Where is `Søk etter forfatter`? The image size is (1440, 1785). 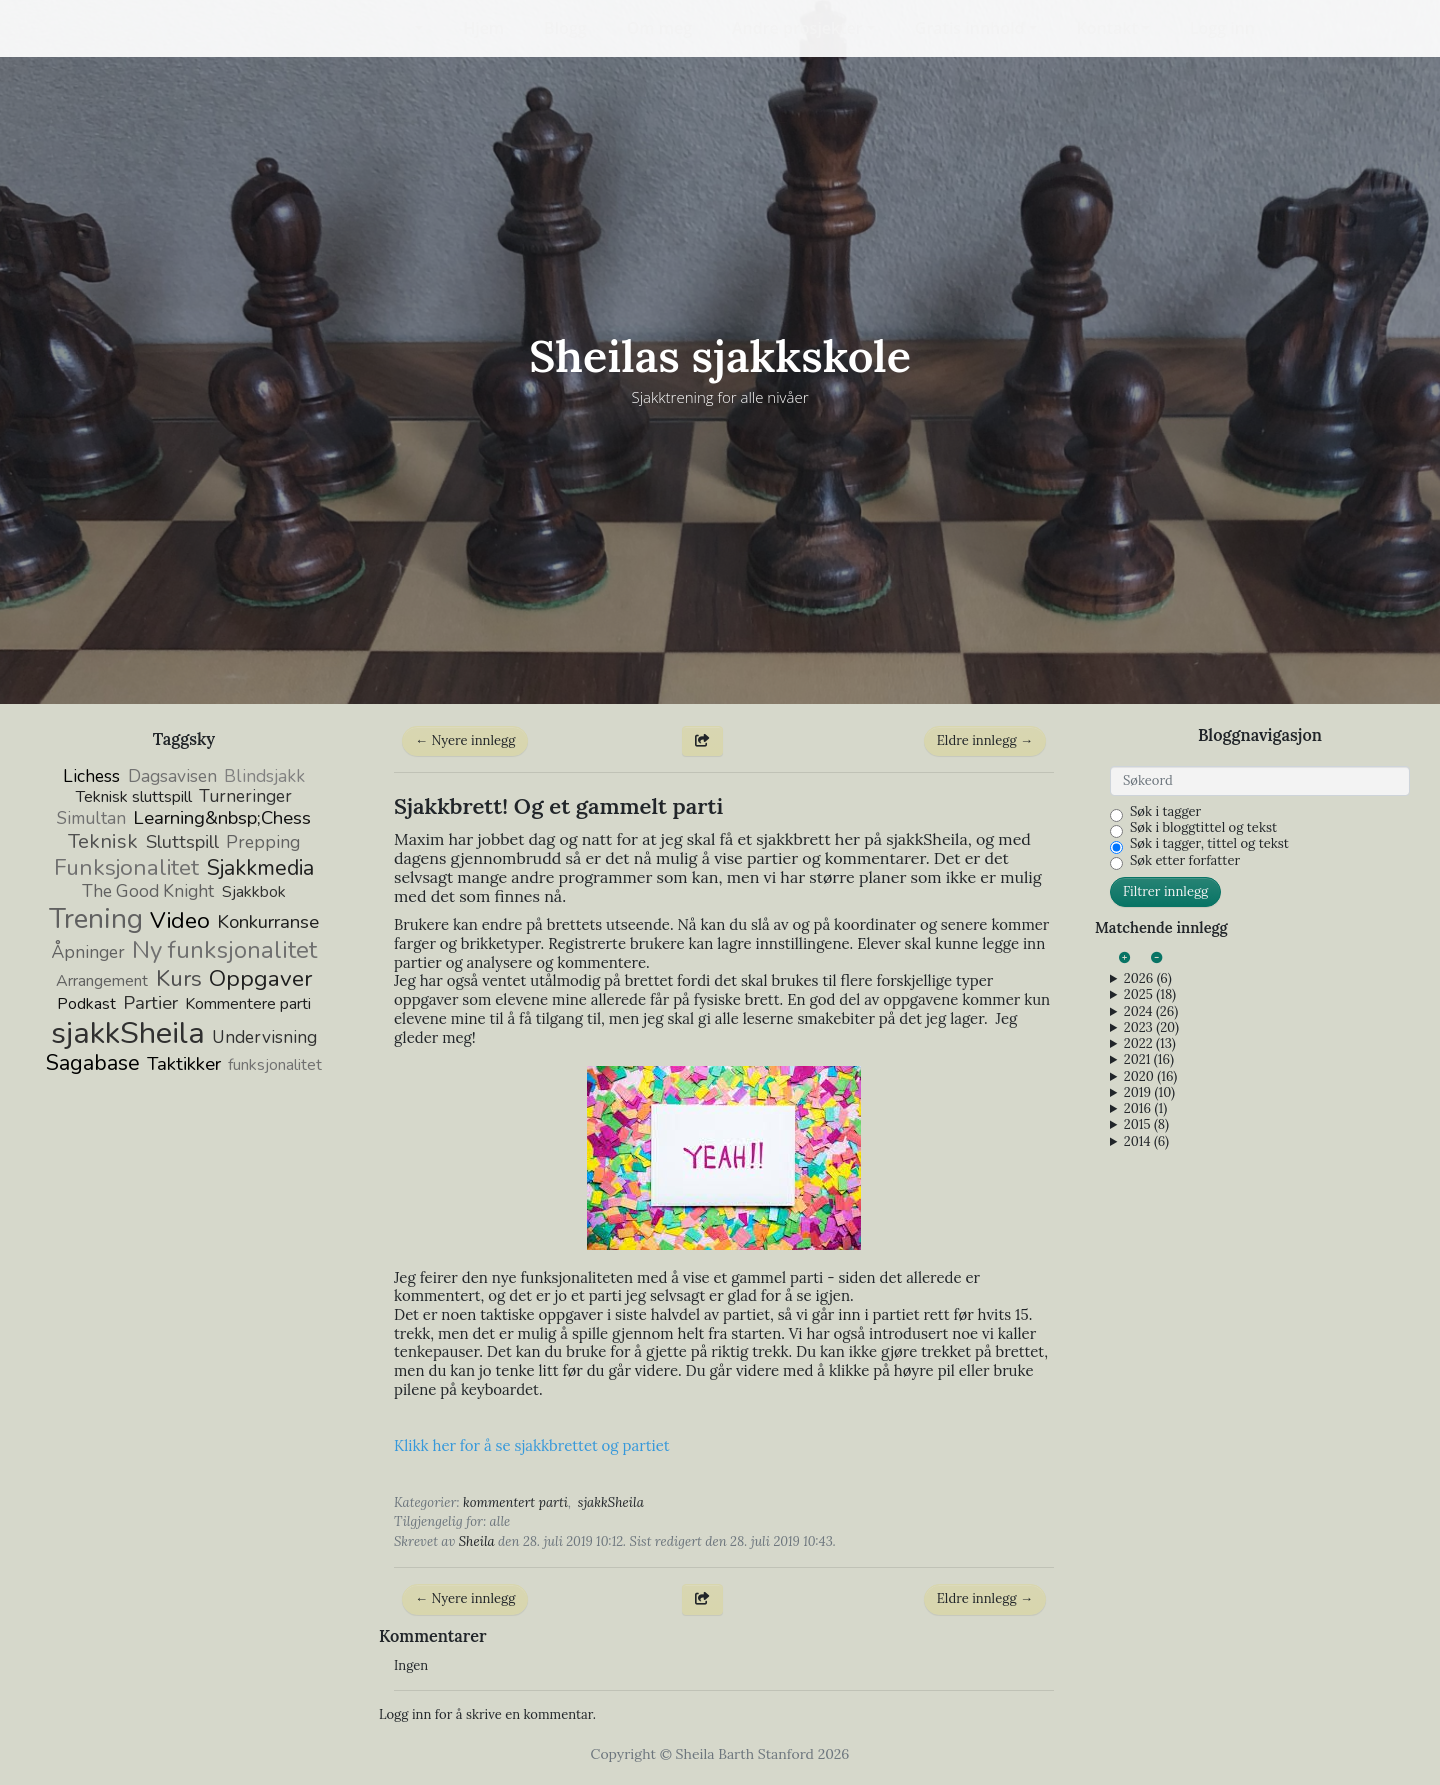 Søk etter forfatter is located at coordinates (1185, 861).